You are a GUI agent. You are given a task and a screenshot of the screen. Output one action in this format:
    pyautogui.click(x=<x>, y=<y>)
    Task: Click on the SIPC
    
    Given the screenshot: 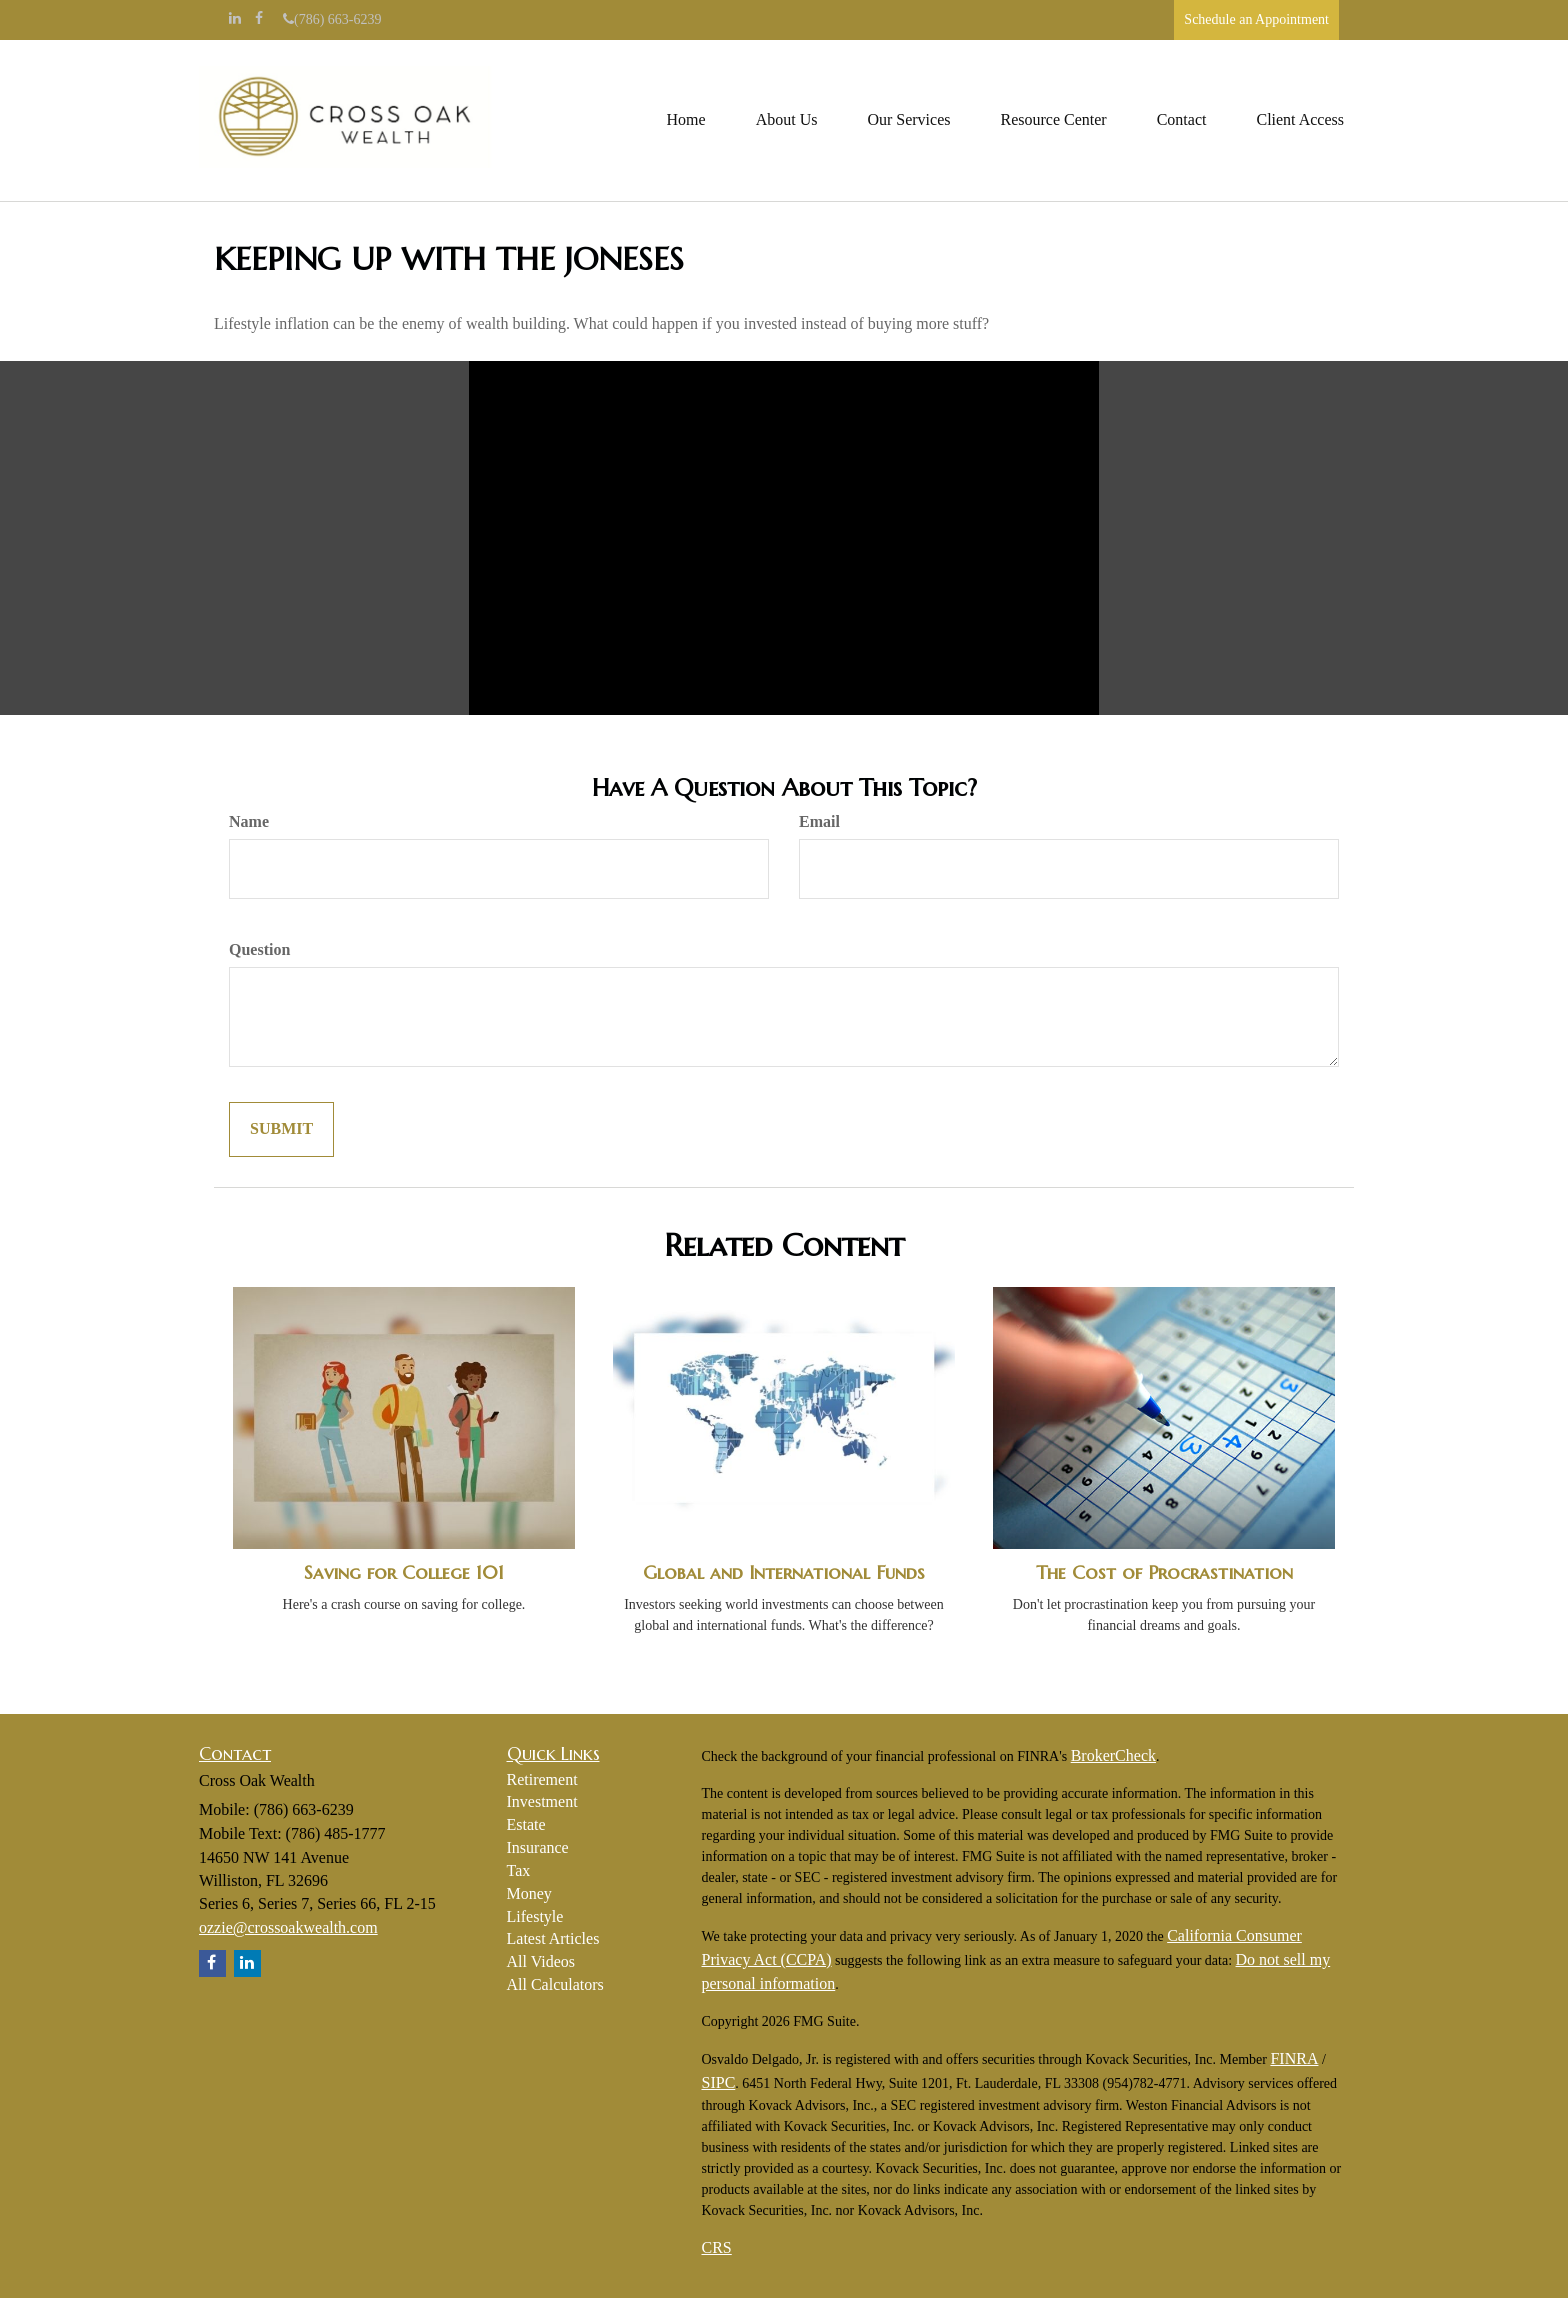 What is the action you would take?
    pyautogui.click(x=719, y=2082)
    